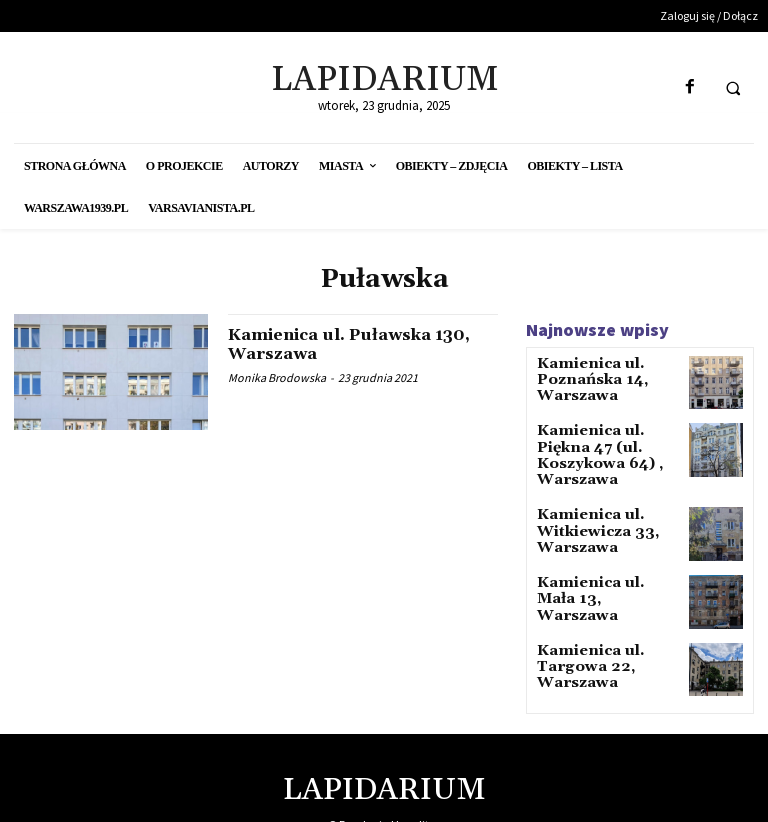  Describe the element at coordinates (587, 514) in the screenshot. I see `Kamienica ul. Witkiewicza 33, Warszawa` at that location.